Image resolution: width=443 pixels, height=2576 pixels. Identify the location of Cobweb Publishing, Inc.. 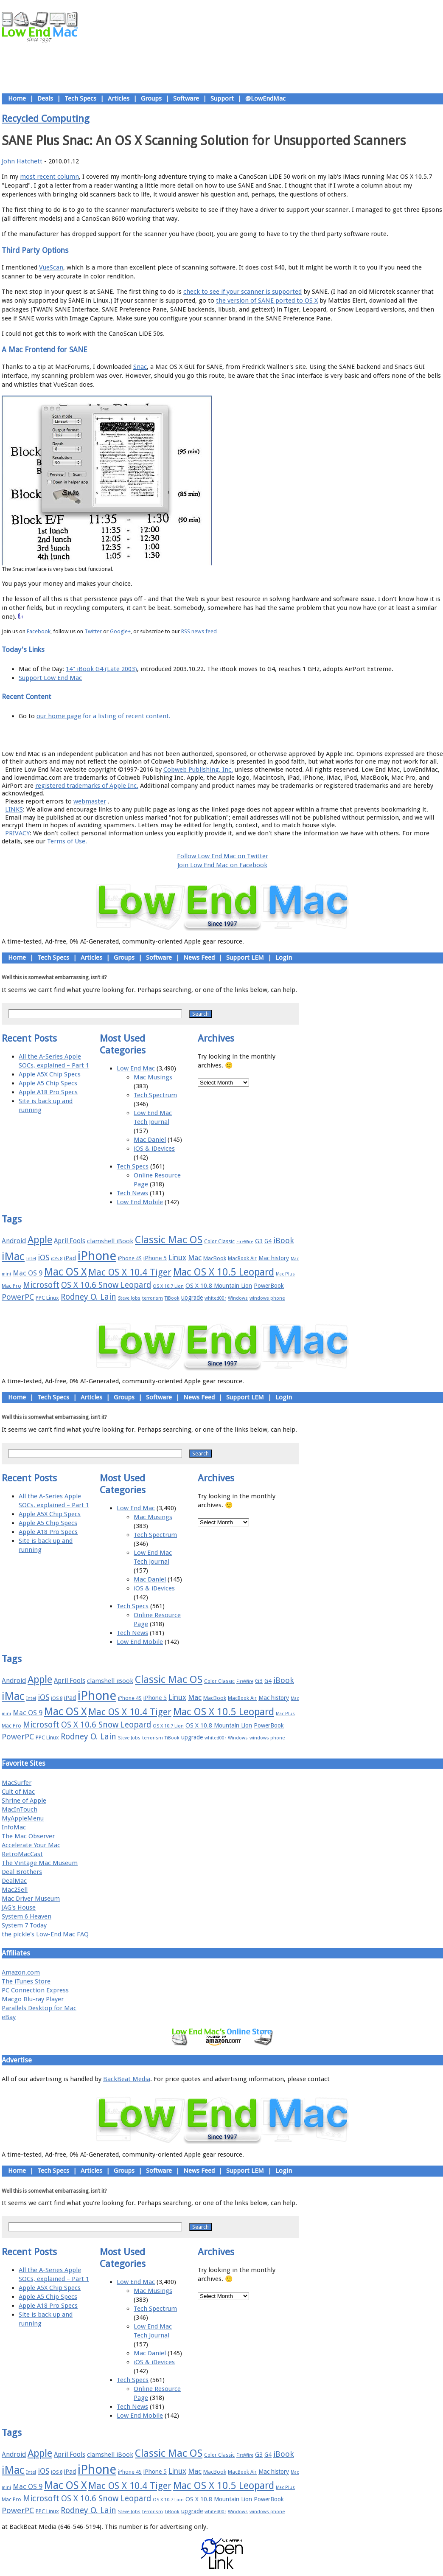
(198, 769).